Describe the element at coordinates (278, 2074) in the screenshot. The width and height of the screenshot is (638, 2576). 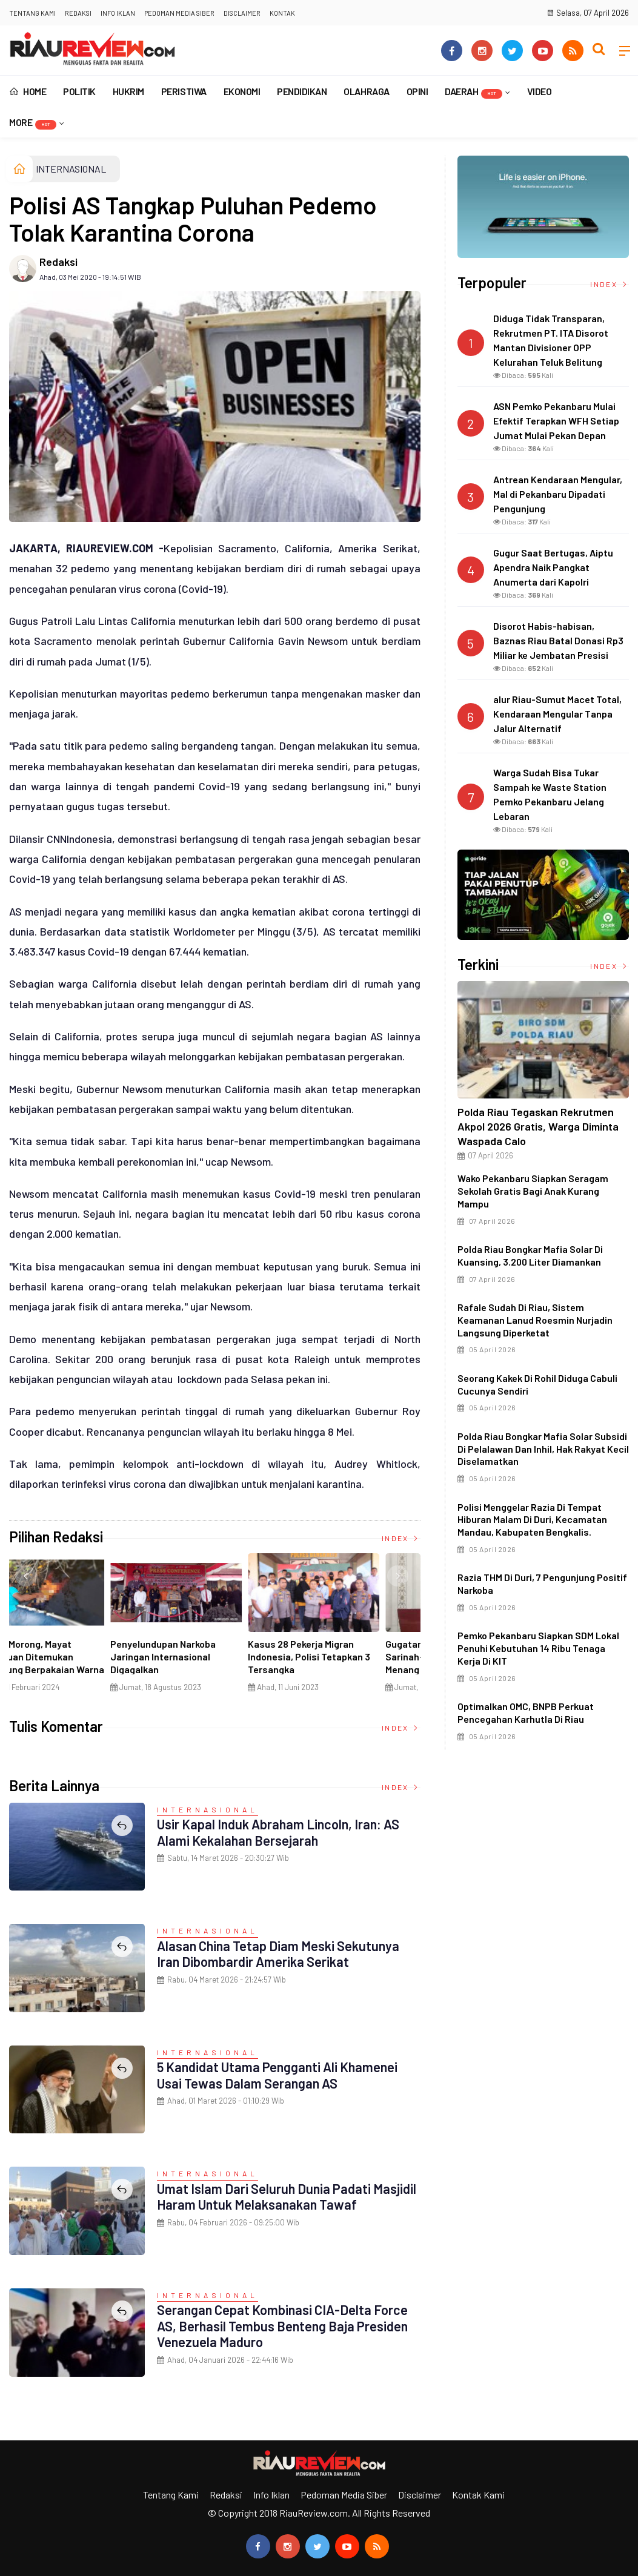
I see `5 Kandidat Utama Pengganti Ali Khamenei Usai Tewas dalam Serangan AS` at that location.